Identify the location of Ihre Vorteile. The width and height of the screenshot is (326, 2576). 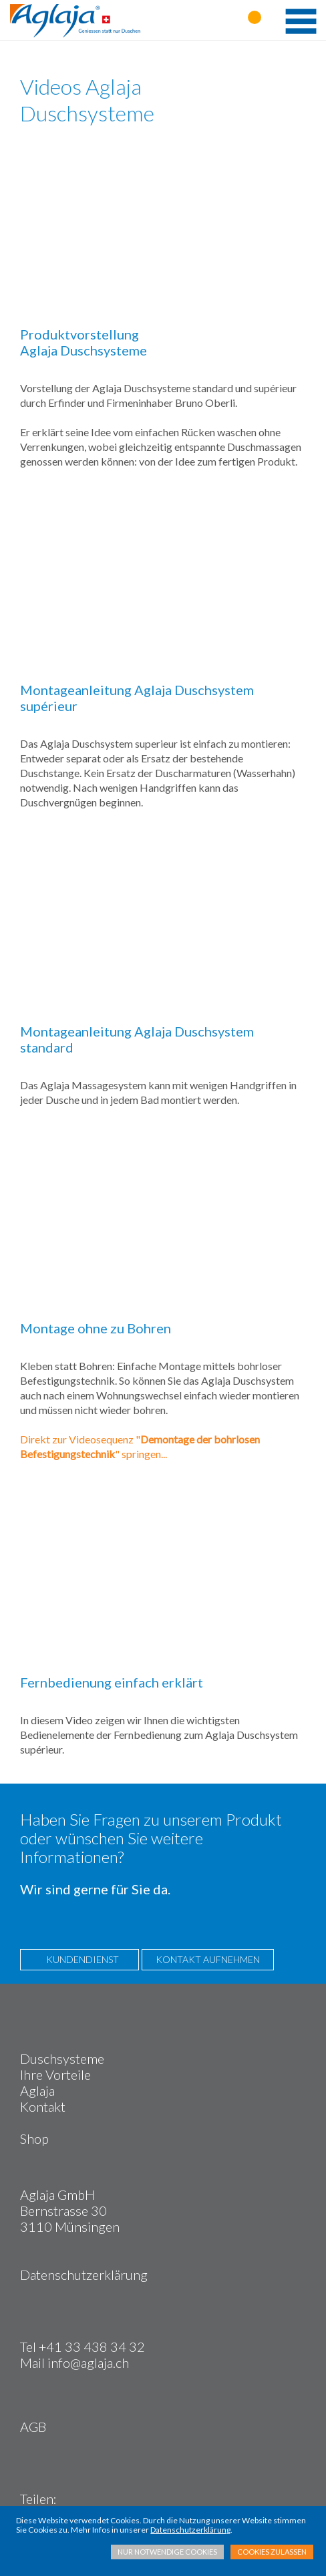
(55, 2074).